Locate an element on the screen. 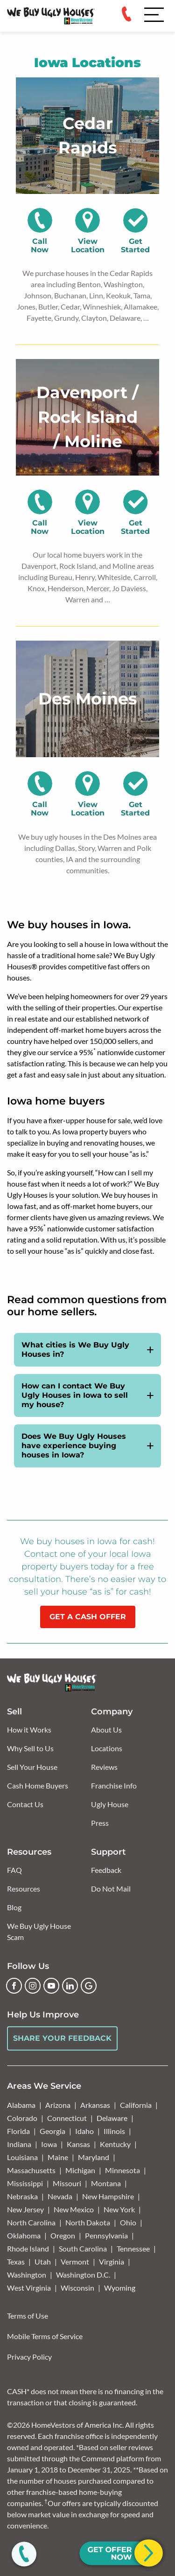 The width and height of the screenshot is (175, 2576). South Carolina is located at coordinates (83, 2248).